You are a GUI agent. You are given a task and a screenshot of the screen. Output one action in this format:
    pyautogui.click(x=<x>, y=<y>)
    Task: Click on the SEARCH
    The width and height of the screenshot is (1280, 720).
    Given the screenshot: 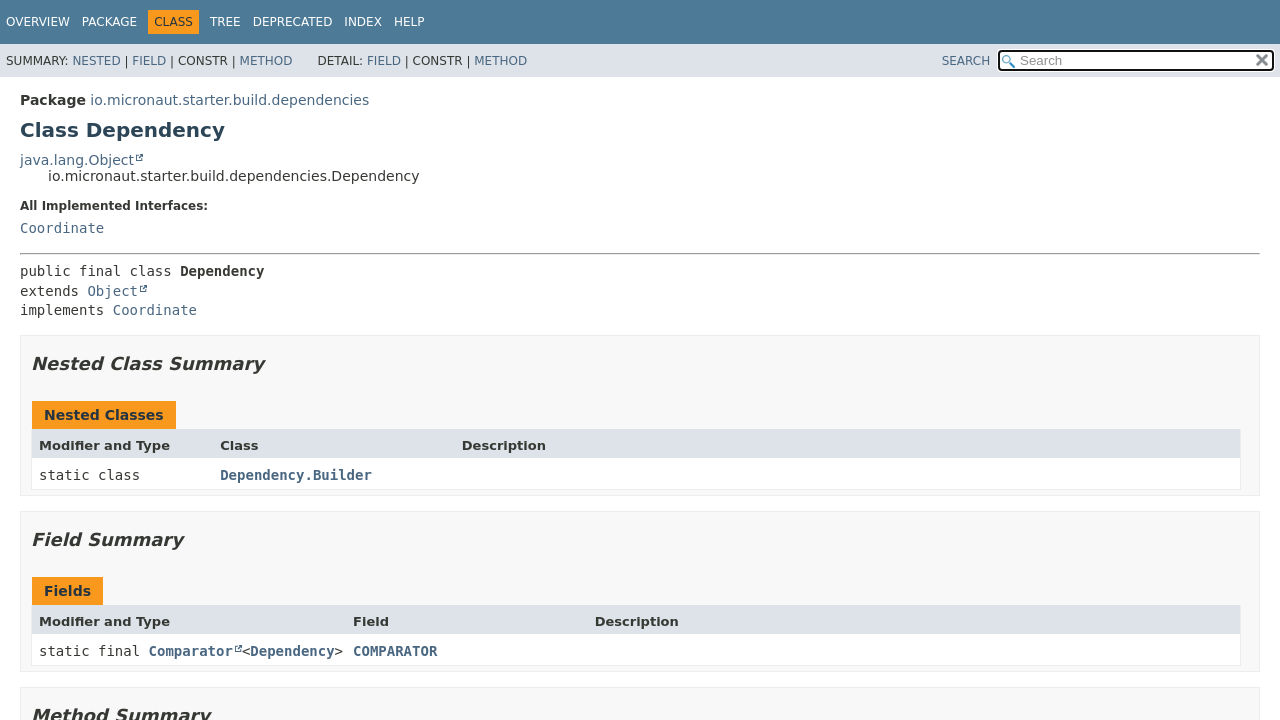 What is the action you would take?
    pyautogui.click(x=966, y=61)
    